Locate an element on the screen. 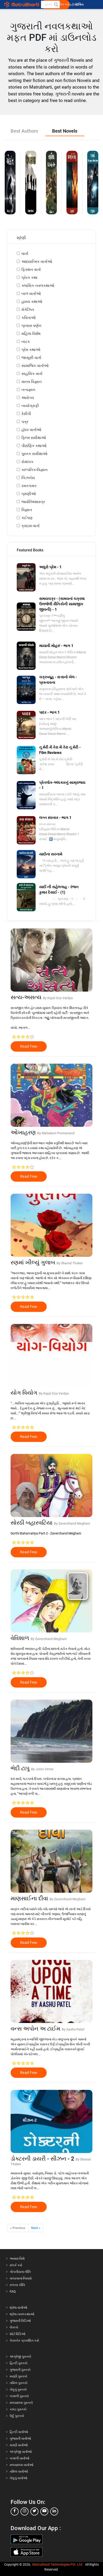 This screenshot has height=2576, width=103. પુસ્તક સમીક્ષાઓ is located at coordinates (34, 454).